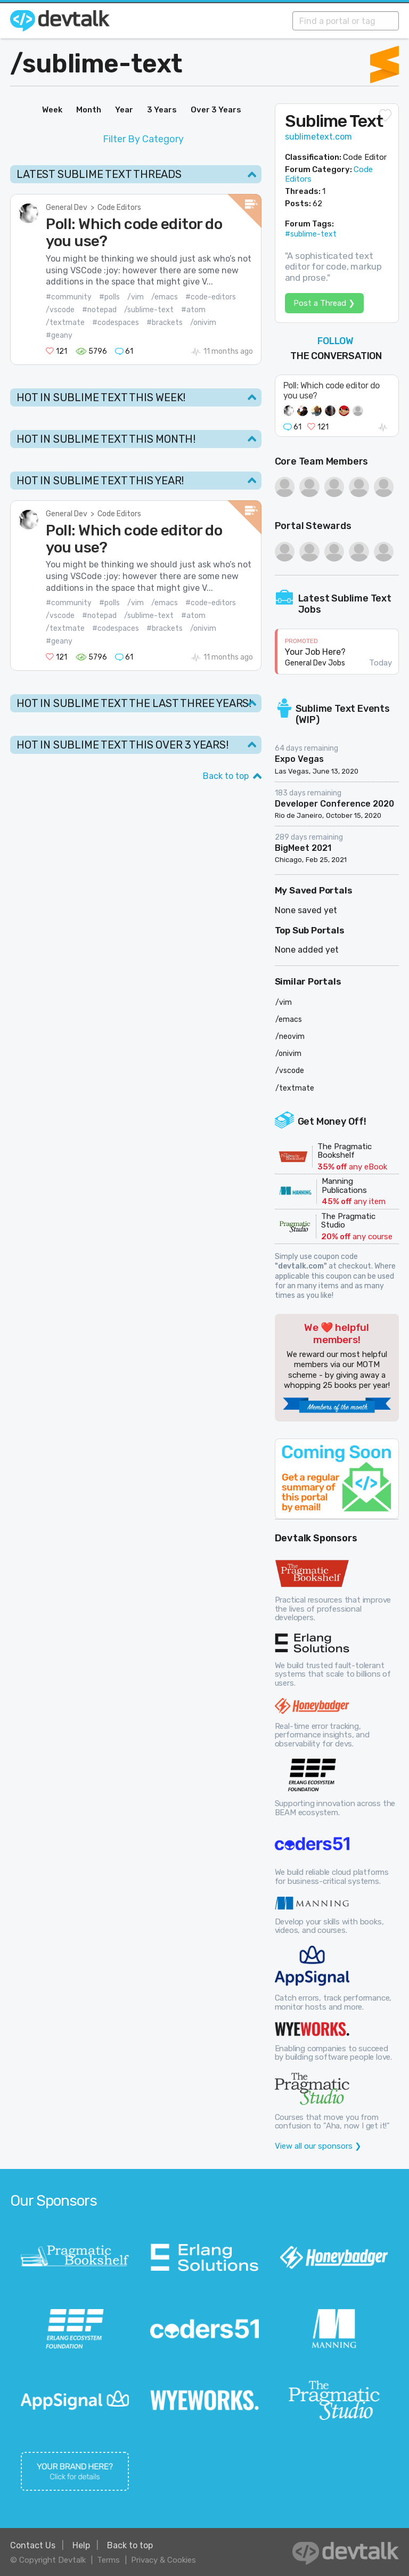  What do you see at coordinates (102, 63) in the screenshot?
I see `sublime-text` at bounding box center [102, 63].